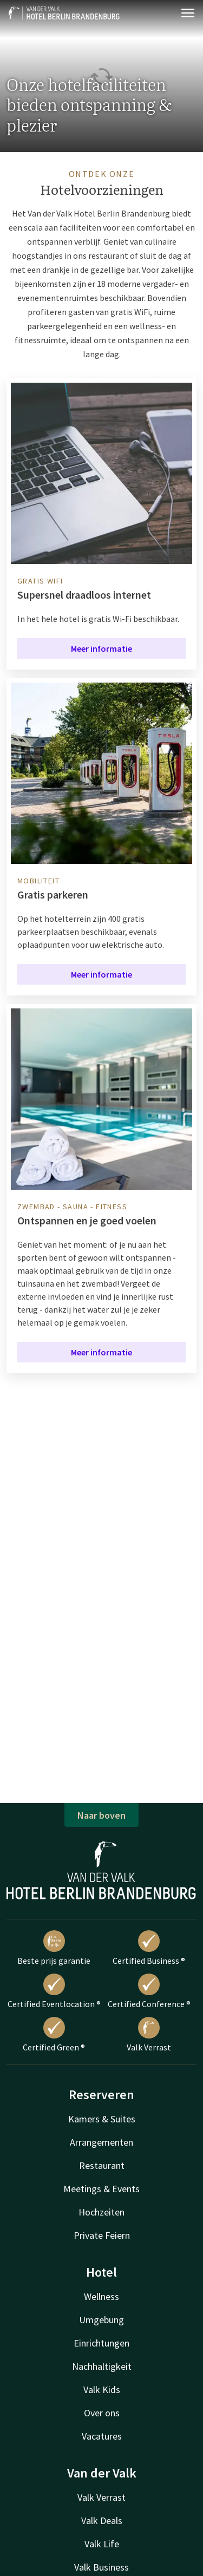  What do you see at coordinates (101, 2544) in the screenshot?
I see `Valk Life` at bounding box center [101, 2544].